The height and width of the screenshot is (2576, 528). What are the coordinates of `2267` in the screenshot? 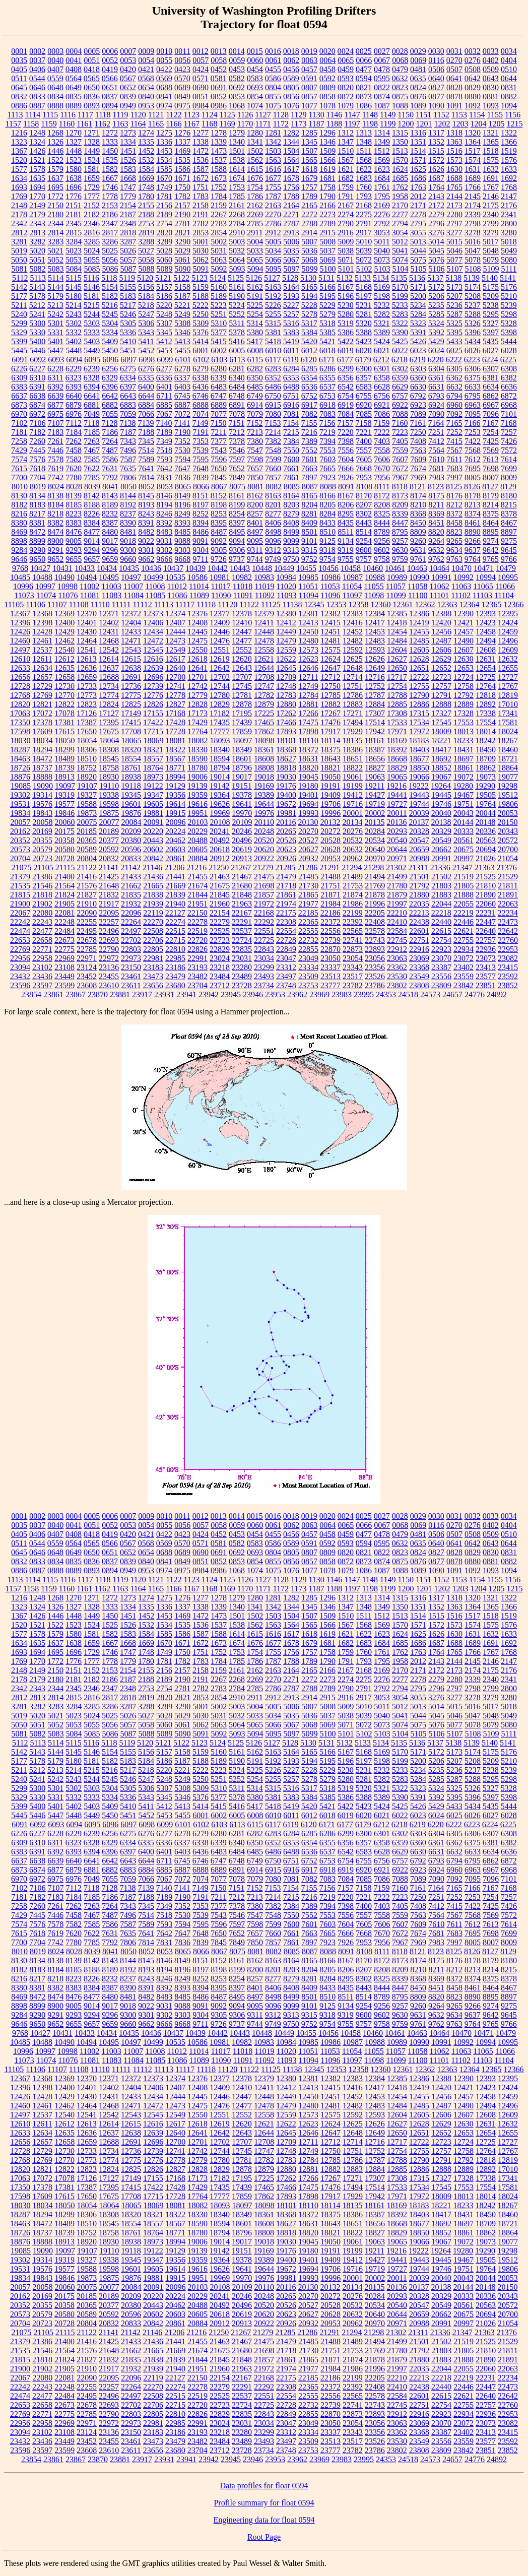 It's located at (219, 214).